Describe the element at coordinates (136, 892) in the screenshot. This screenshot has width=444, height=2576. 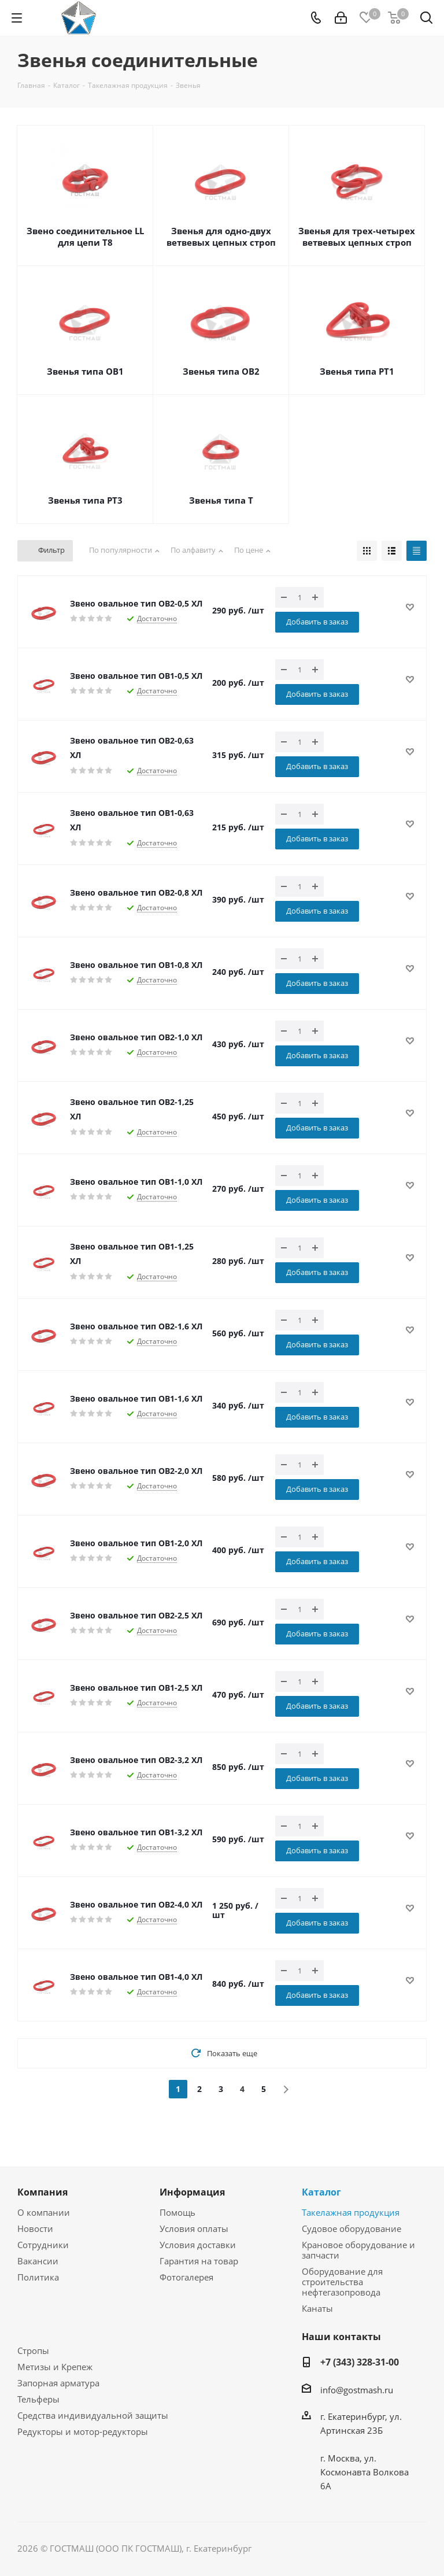
I see `Звено овальное тип ОВ2-0,8 ХЛ` at that location.